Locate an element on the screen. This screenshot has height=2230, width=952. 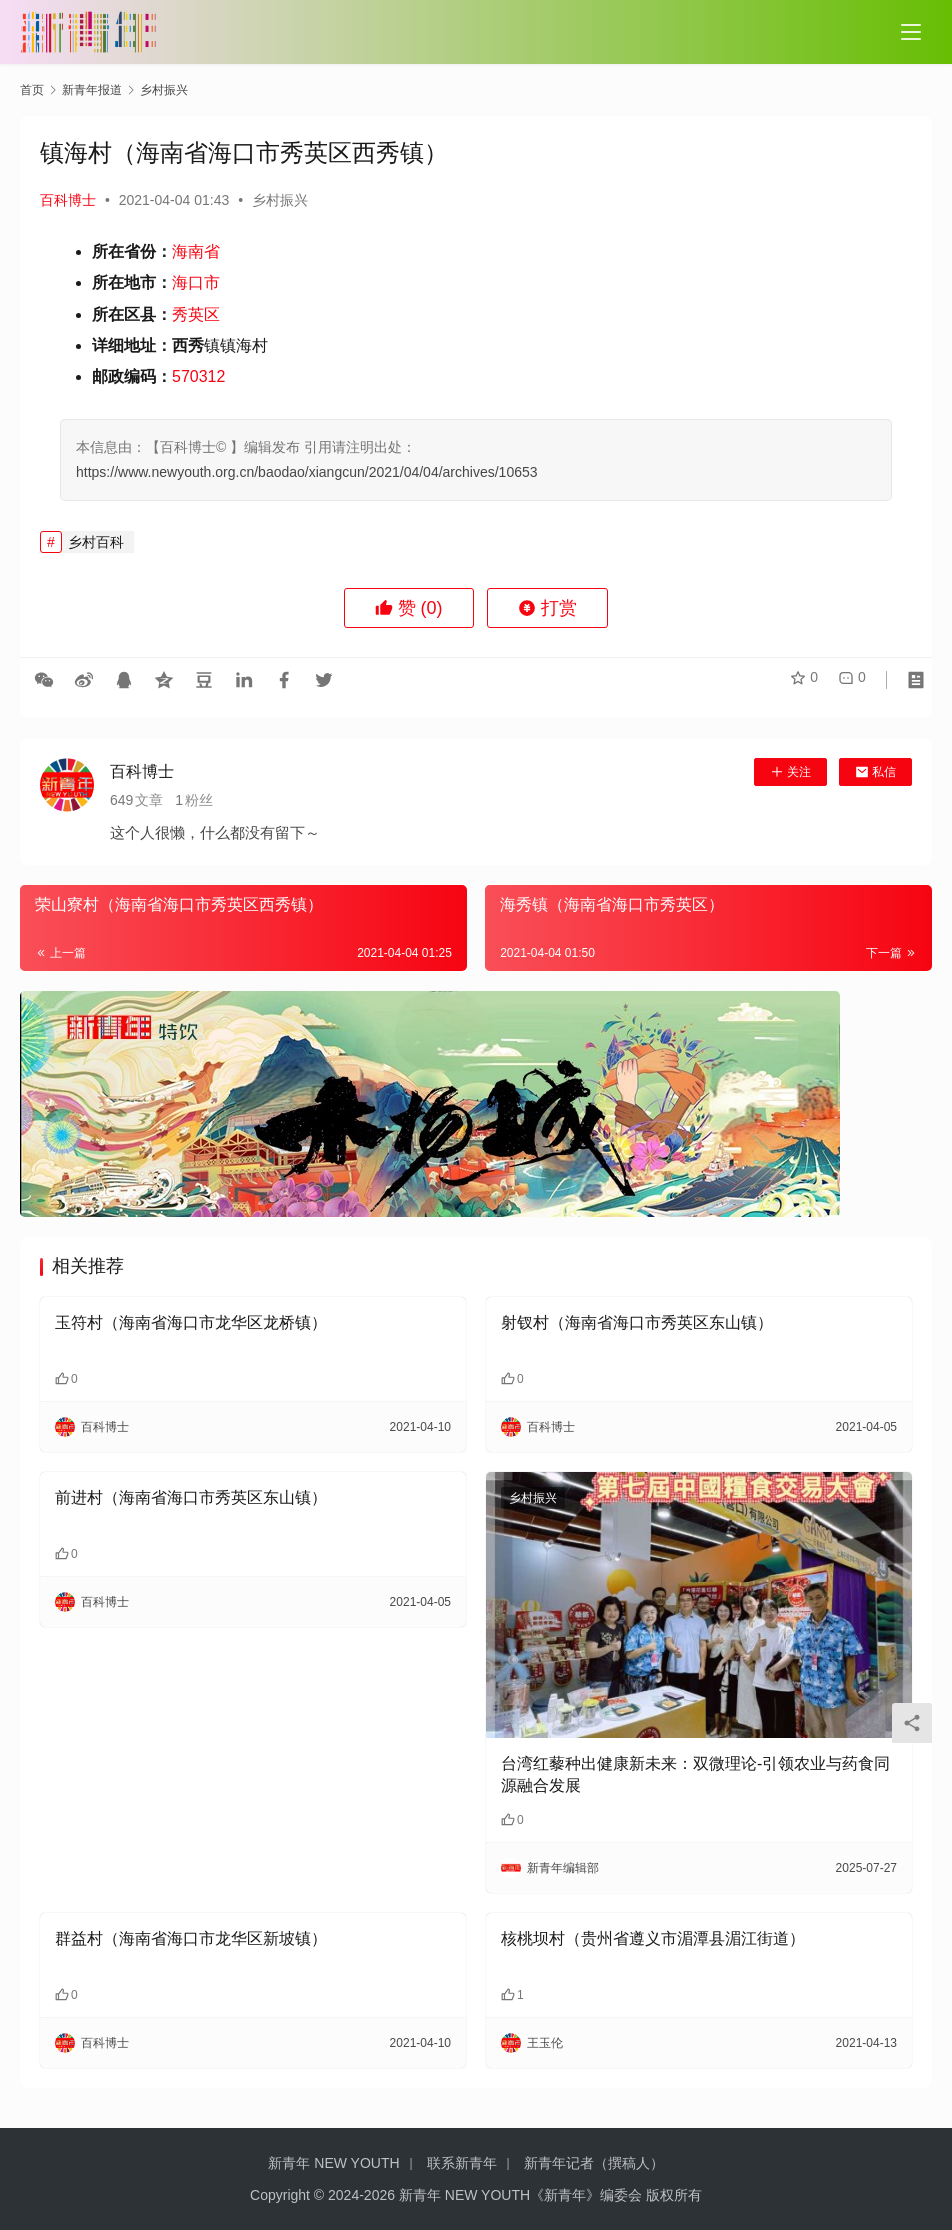
570312 is located at coordinates (198, 376).